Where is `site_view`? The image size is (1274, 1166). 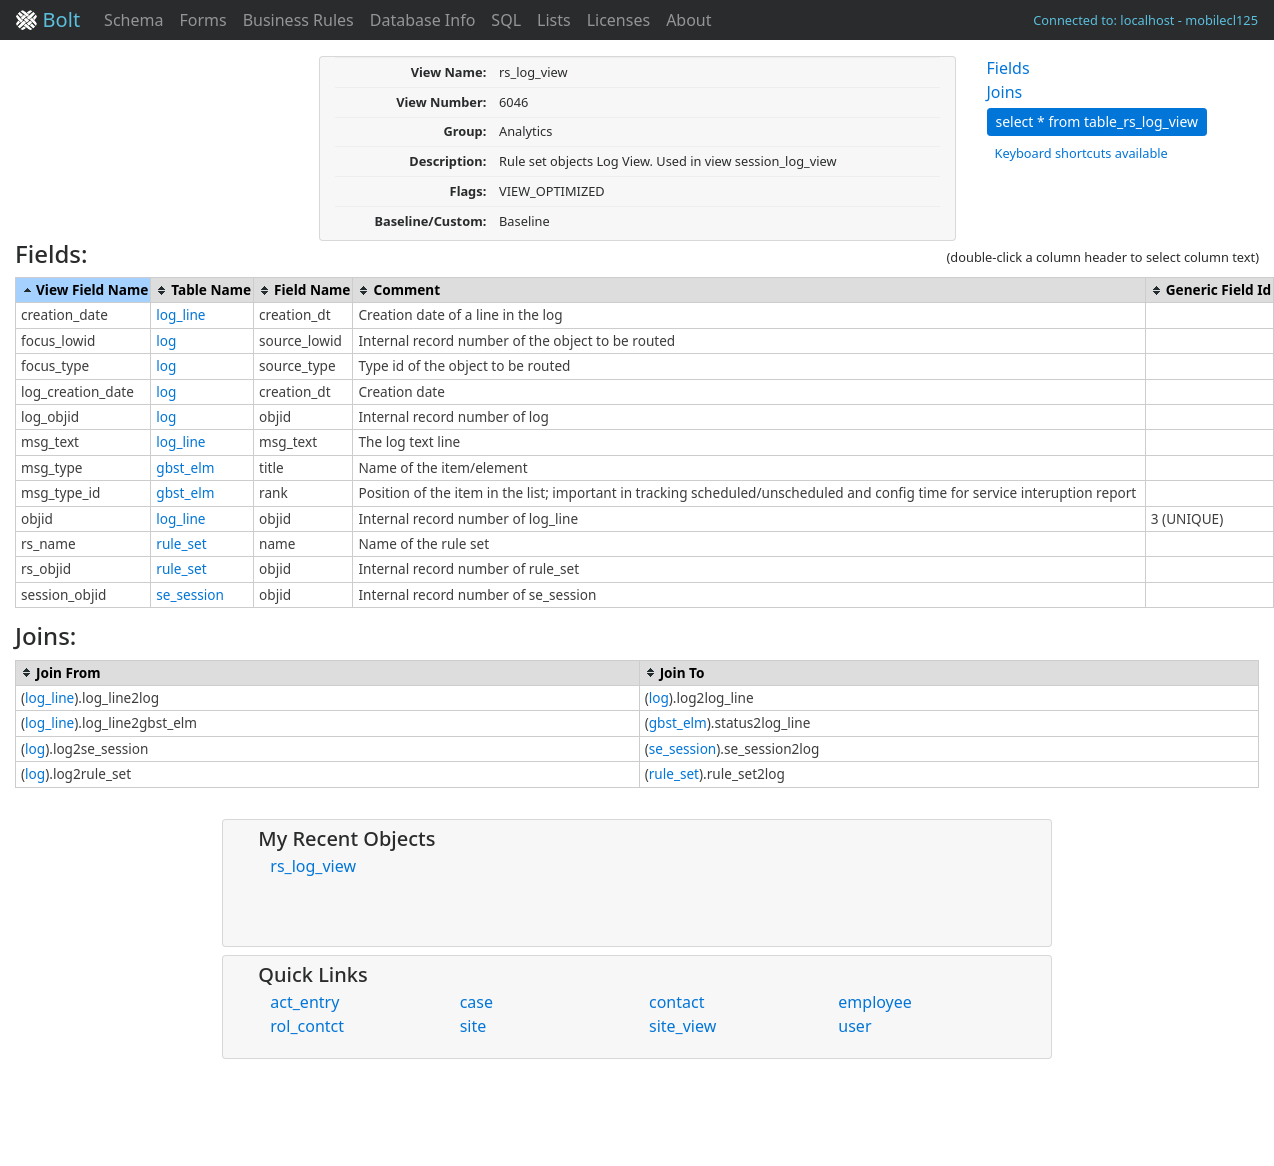
site_view is located at coordinates (682, 1026).